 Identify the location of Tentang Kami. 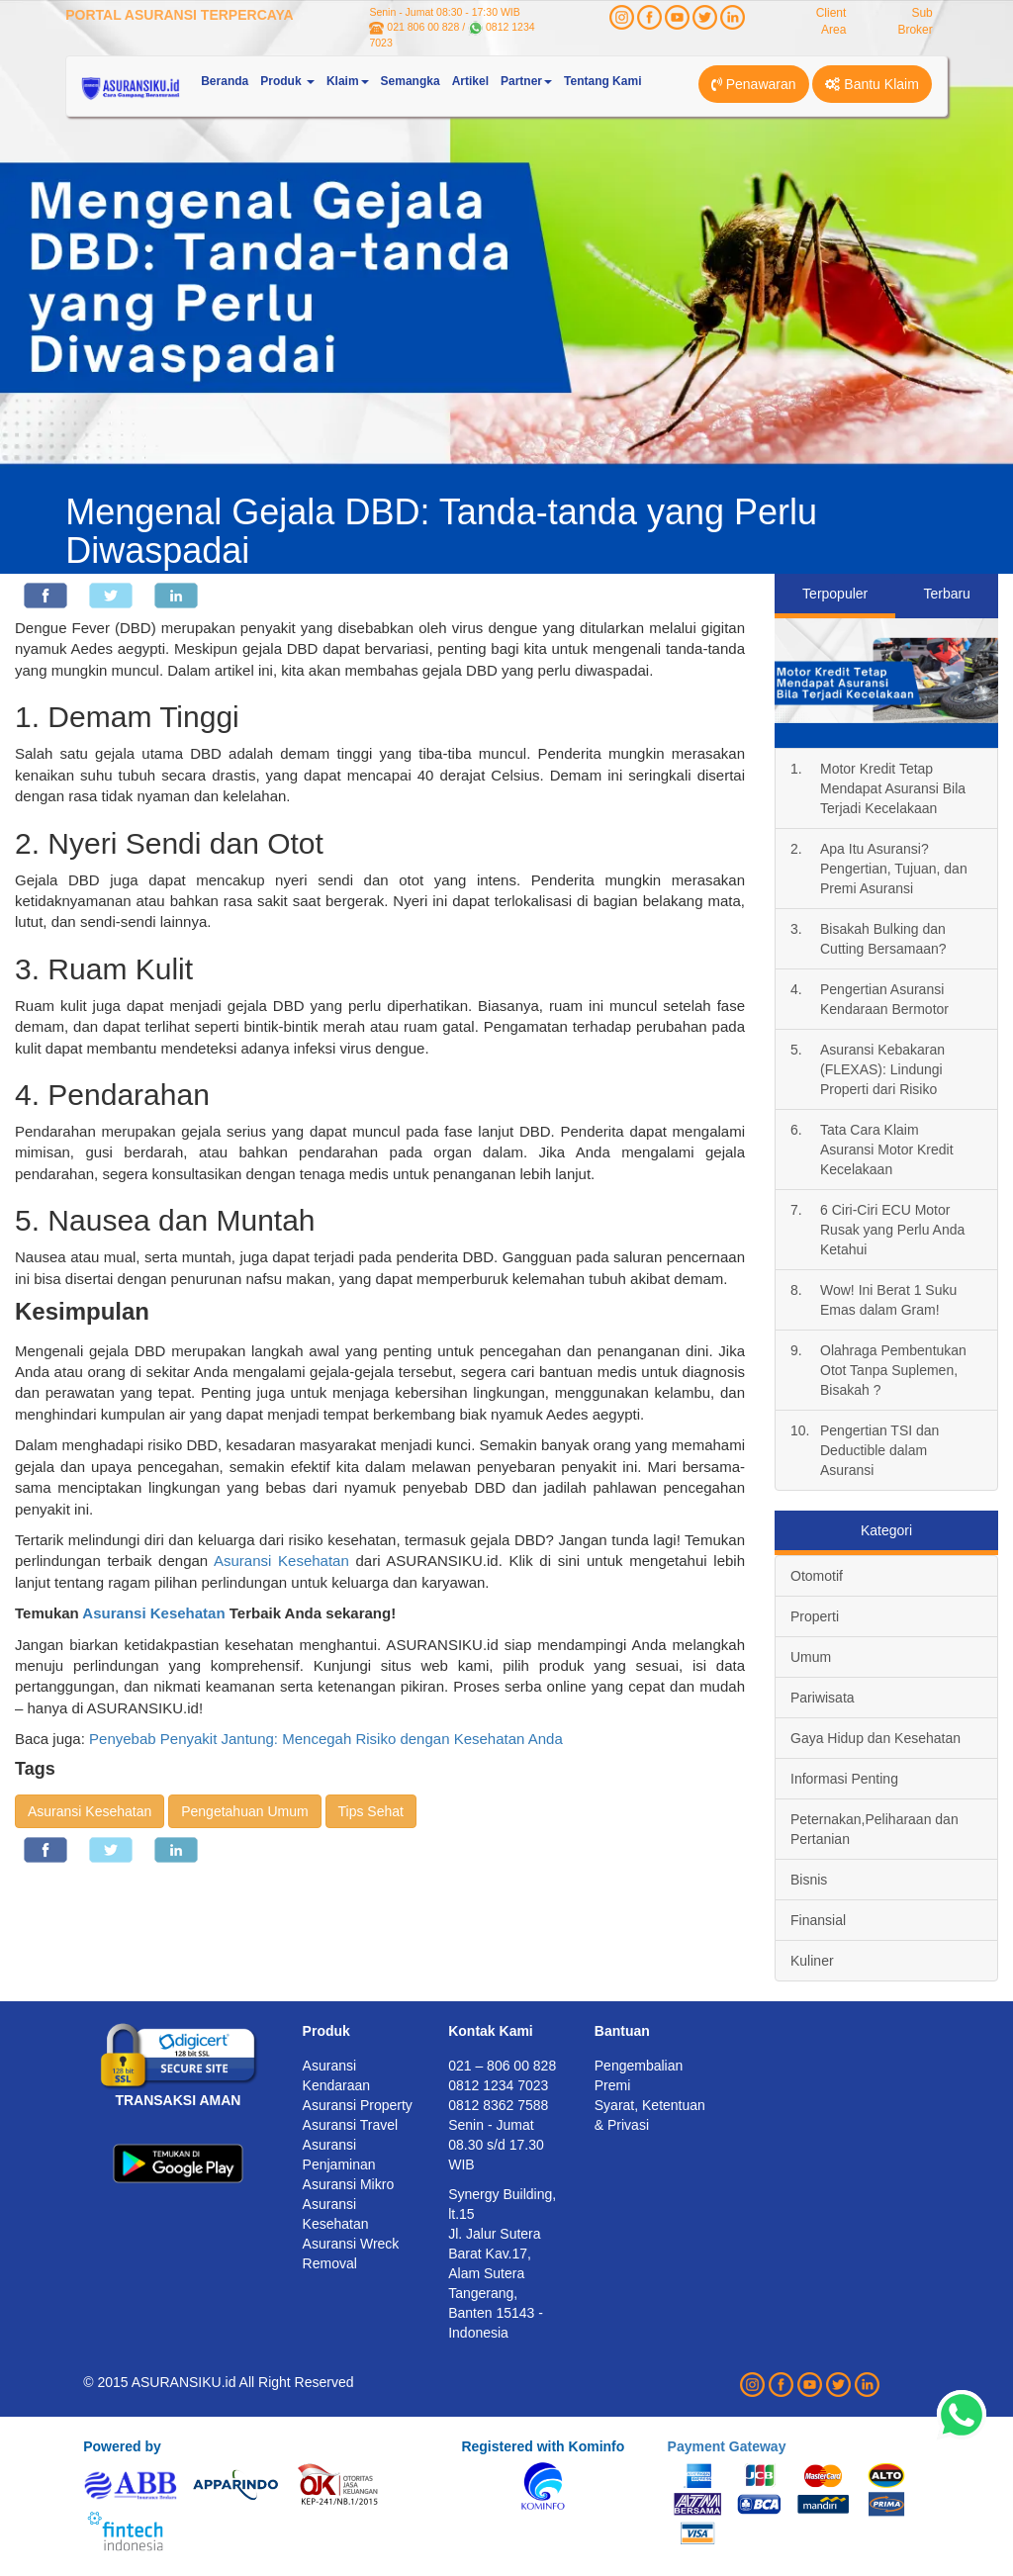
(602, 81).